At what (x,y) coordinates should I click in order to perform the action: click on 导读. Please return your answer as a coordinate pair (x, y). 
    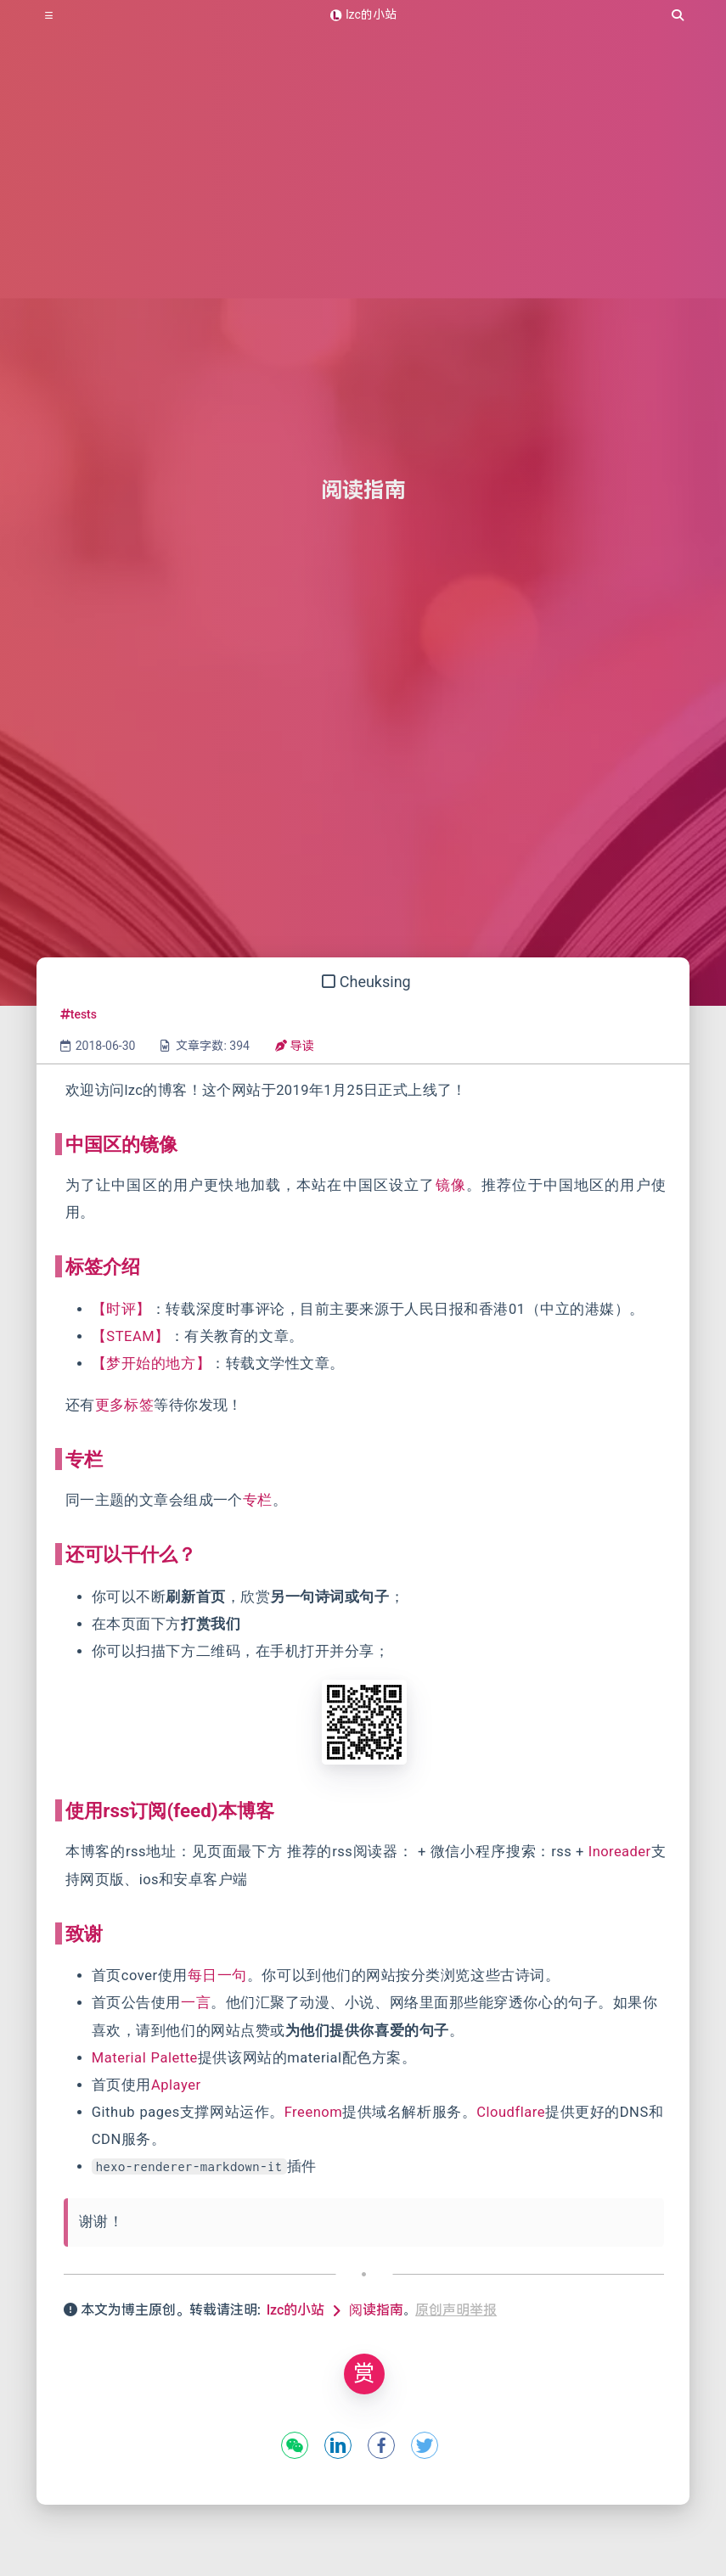
    Looking at the image, I should click on (294, 1045).